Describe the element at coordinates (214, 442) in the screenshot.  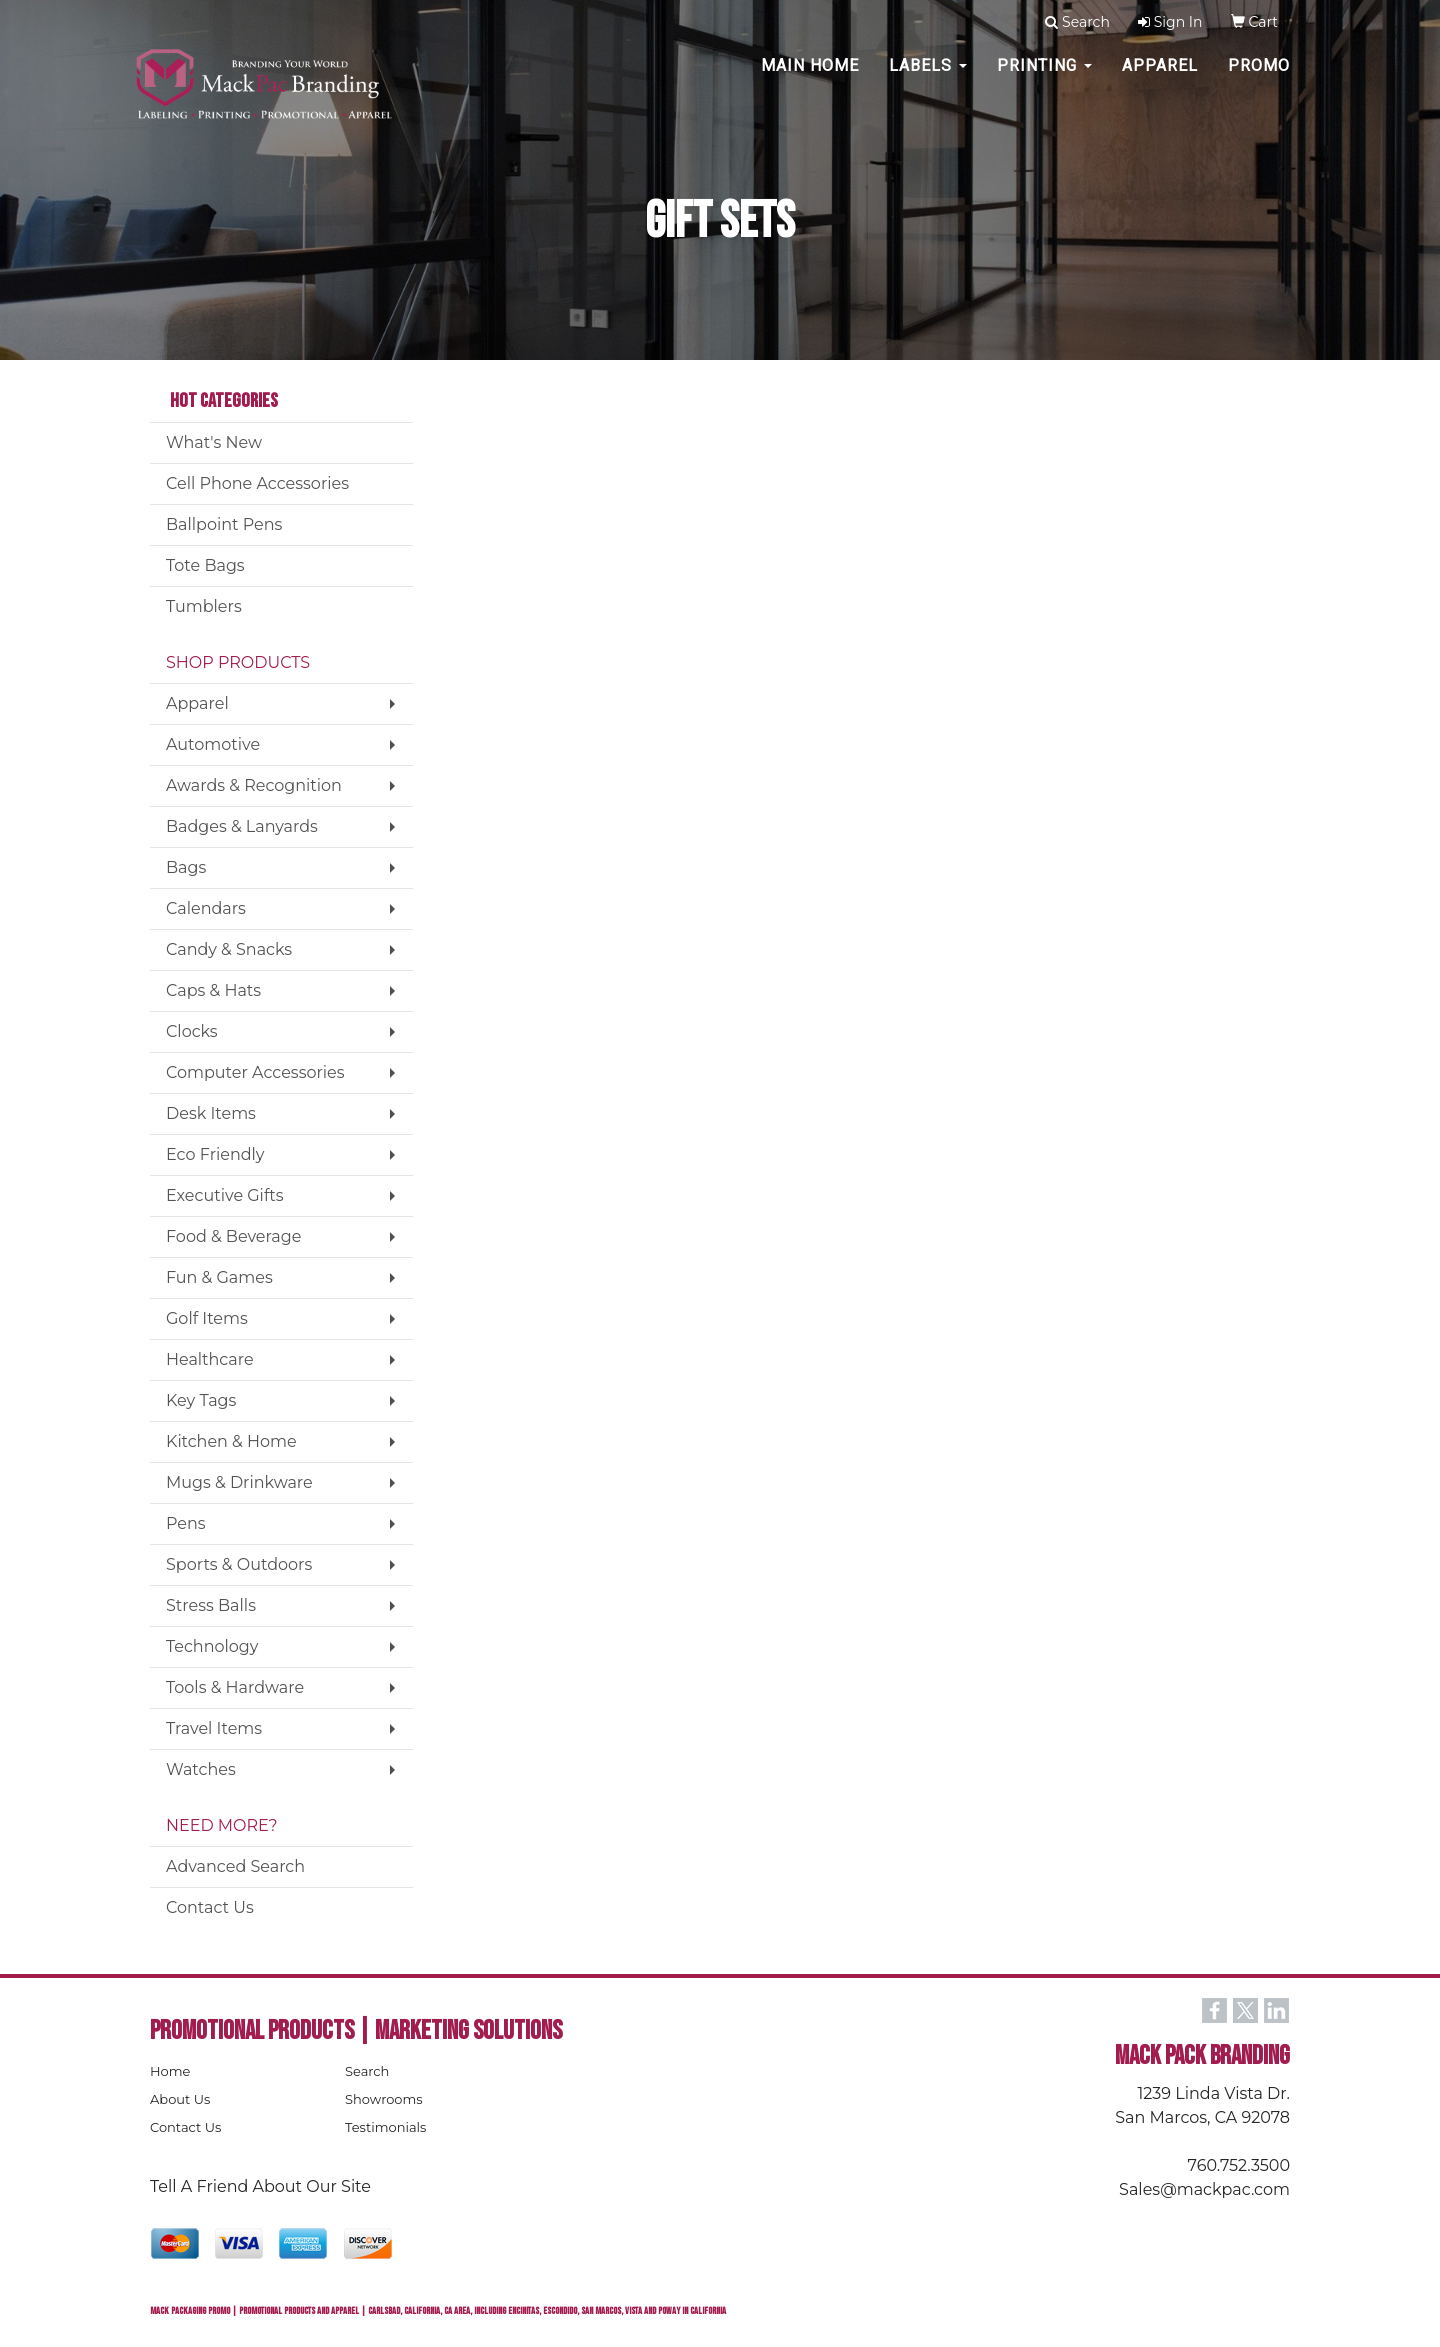
I see `What's New` at that location.